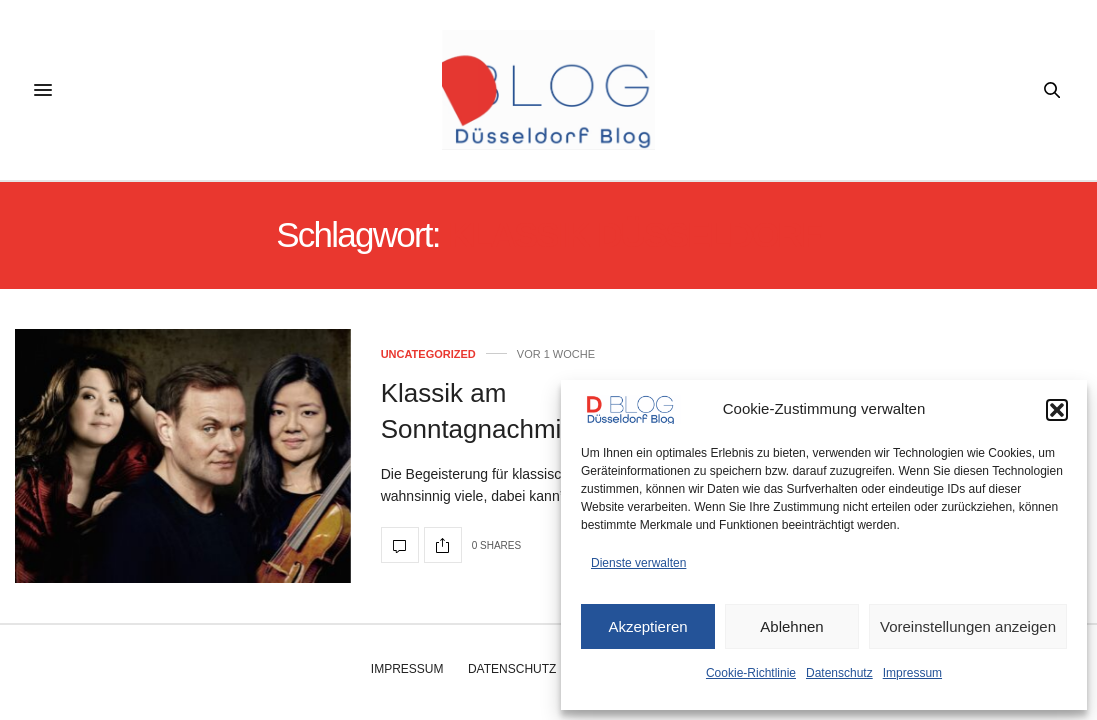  What do you see at coordinates (428, 354) in the screenshot?
I see `Uncategorized` at bounding box center [428, 354].